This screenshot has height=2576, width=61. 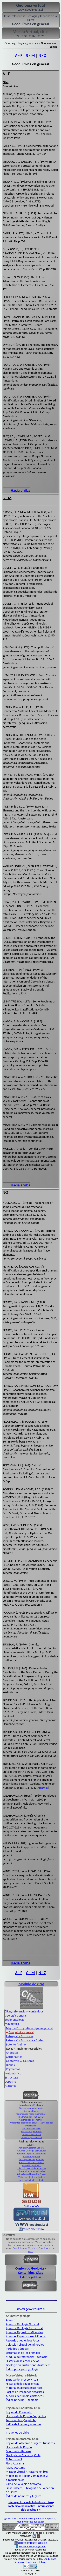 What do you see at coordinates (31, 2171) in the screenshot?
I see `Sistemática de los animales` at bounding box center [31, 2171].